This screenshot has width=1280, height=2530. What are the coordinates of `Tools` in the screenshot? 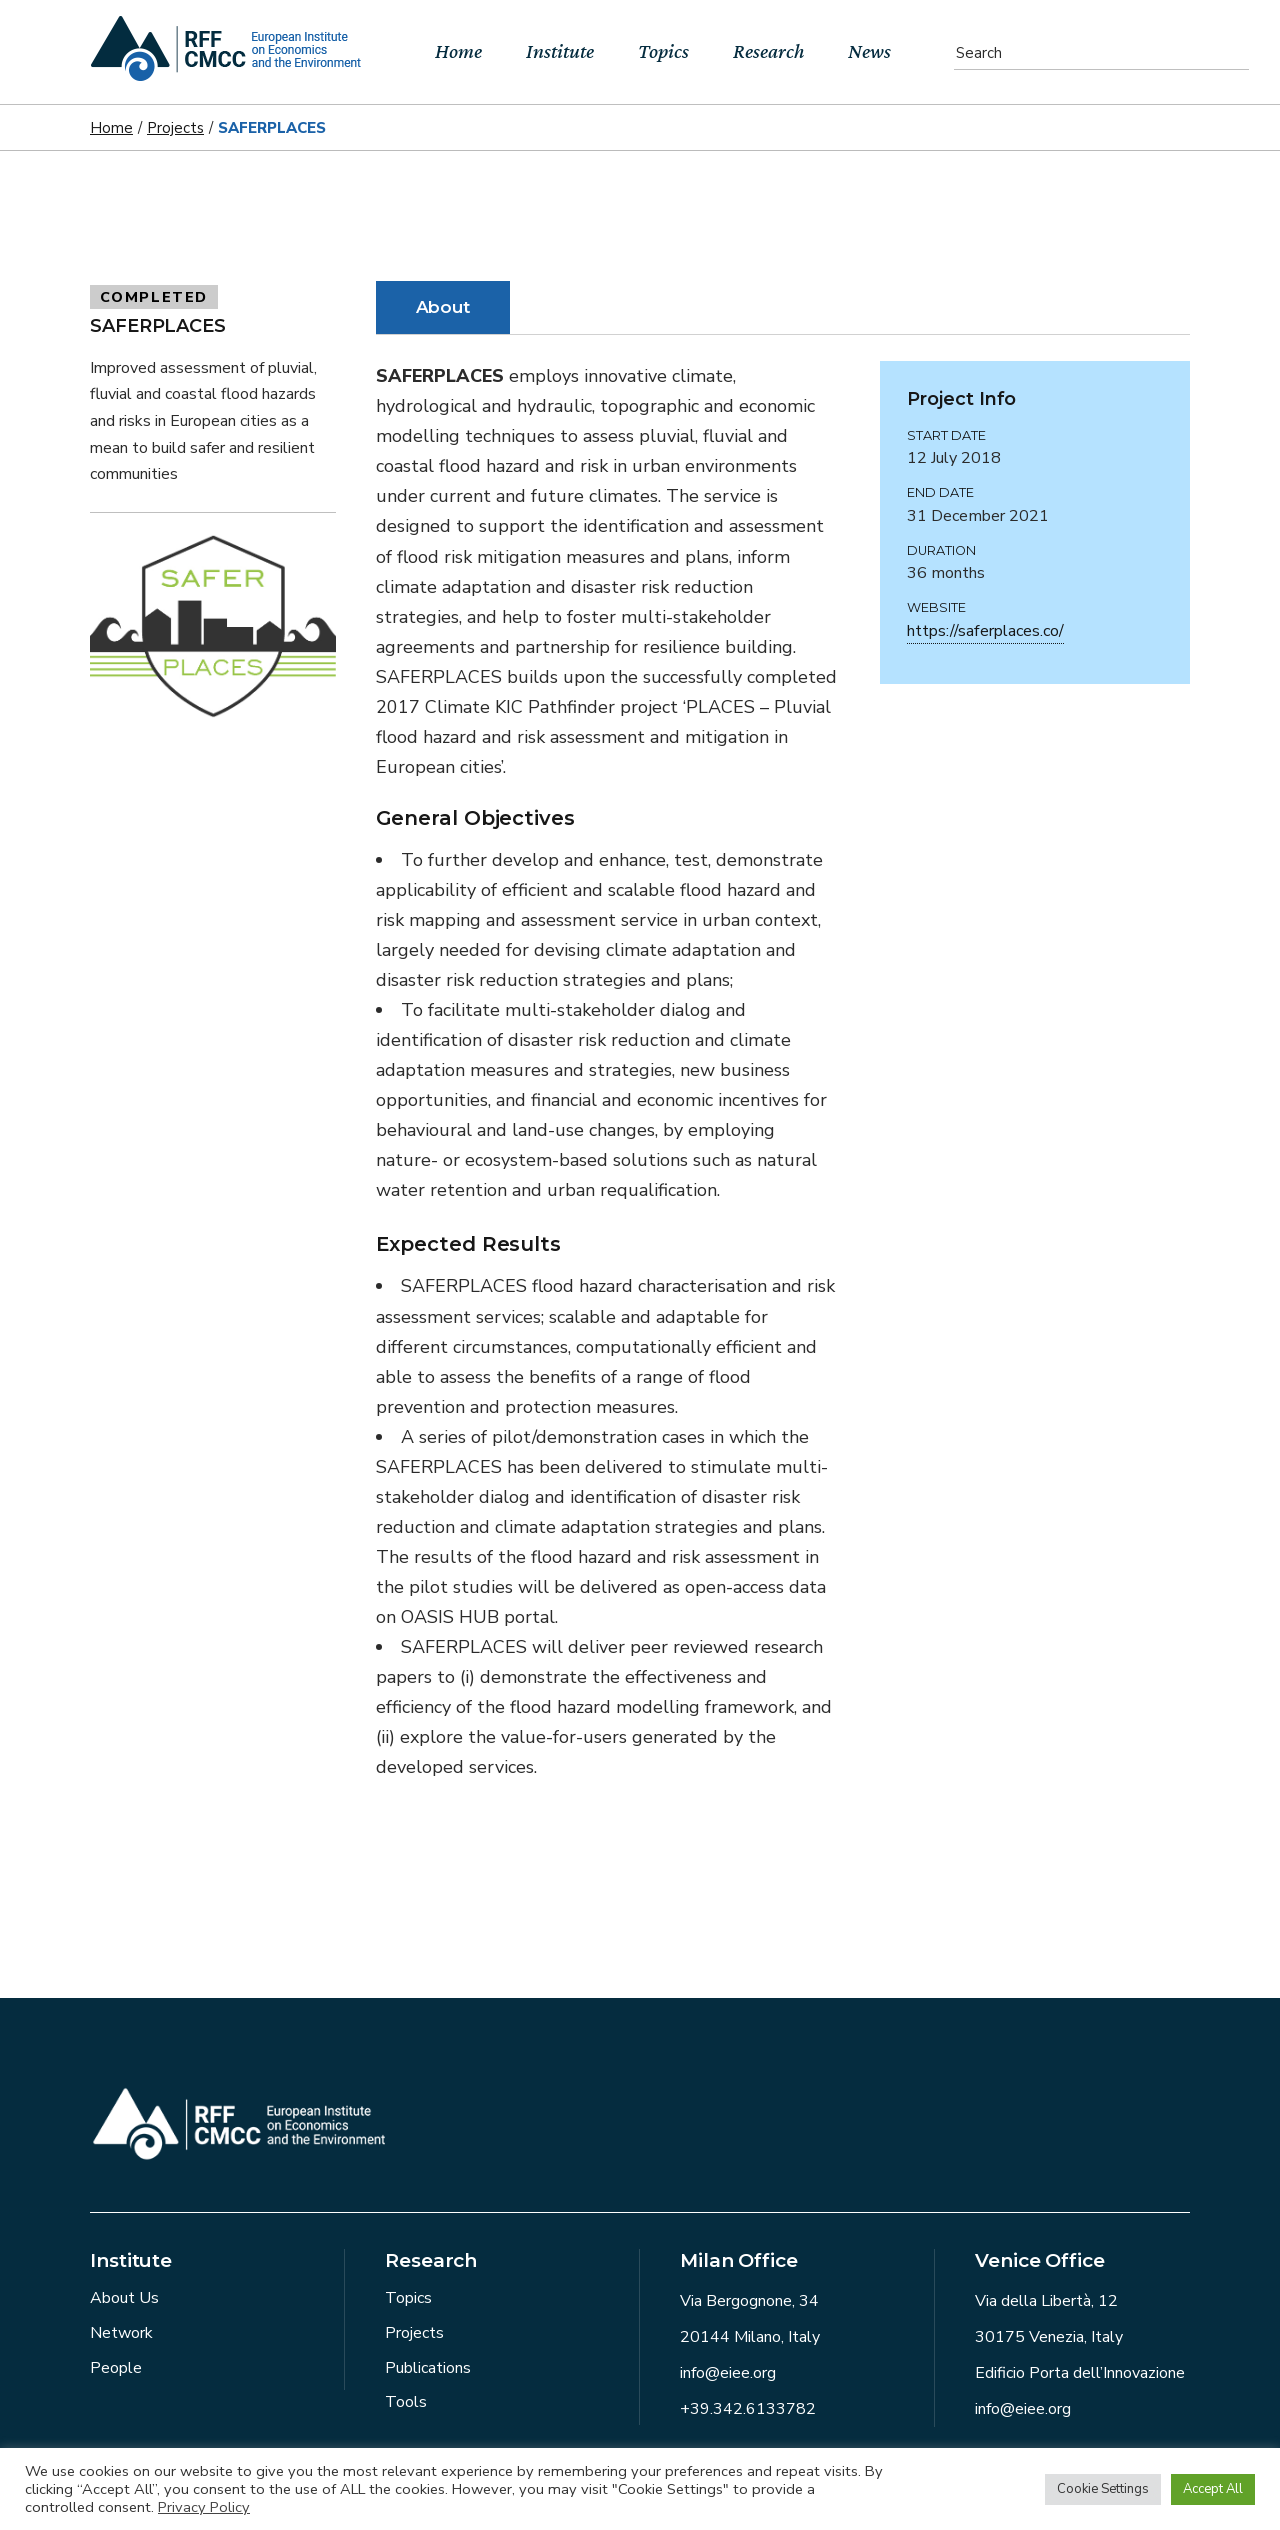 It's located at (406, 2402).